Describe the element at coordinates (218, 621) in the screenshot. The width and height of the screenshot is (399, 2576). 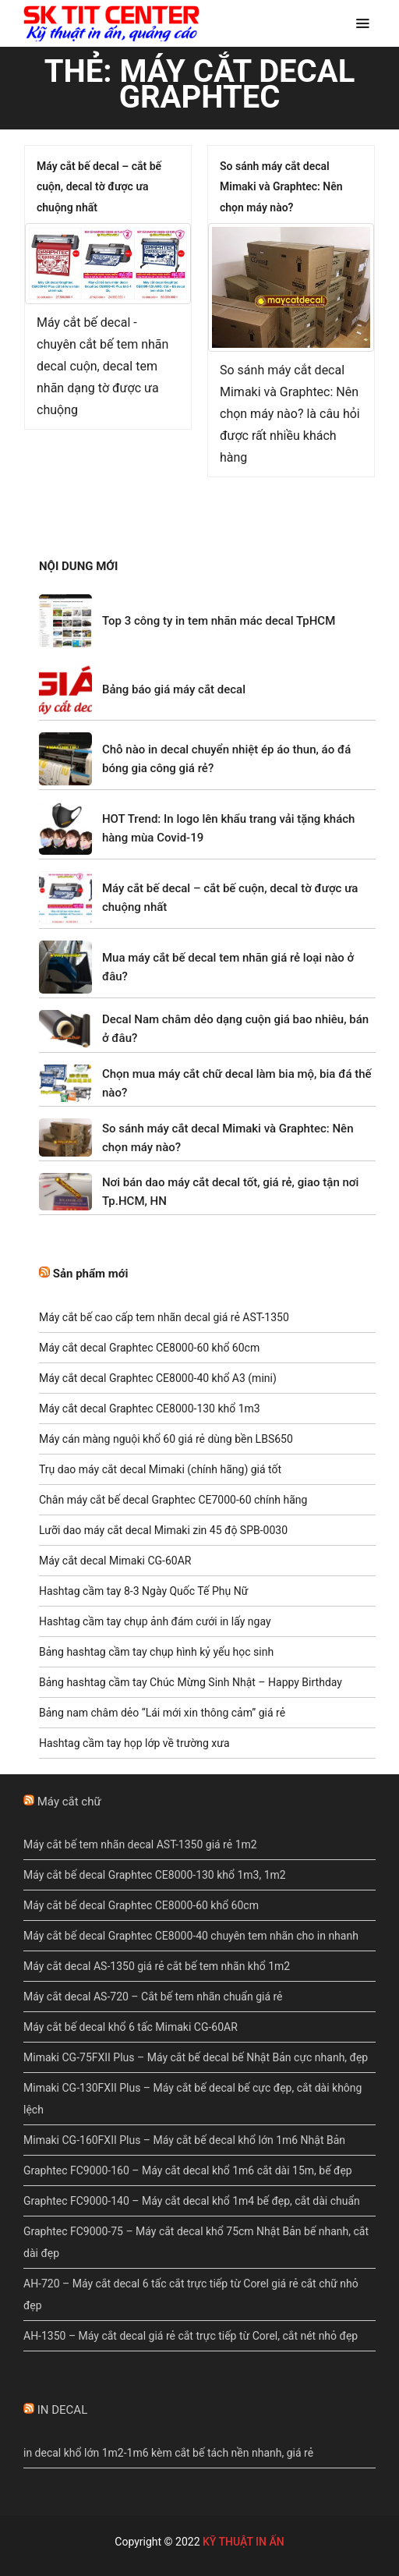
I see `Top 3 công ty in tem nhãn mác decal TpHCM` at that location.